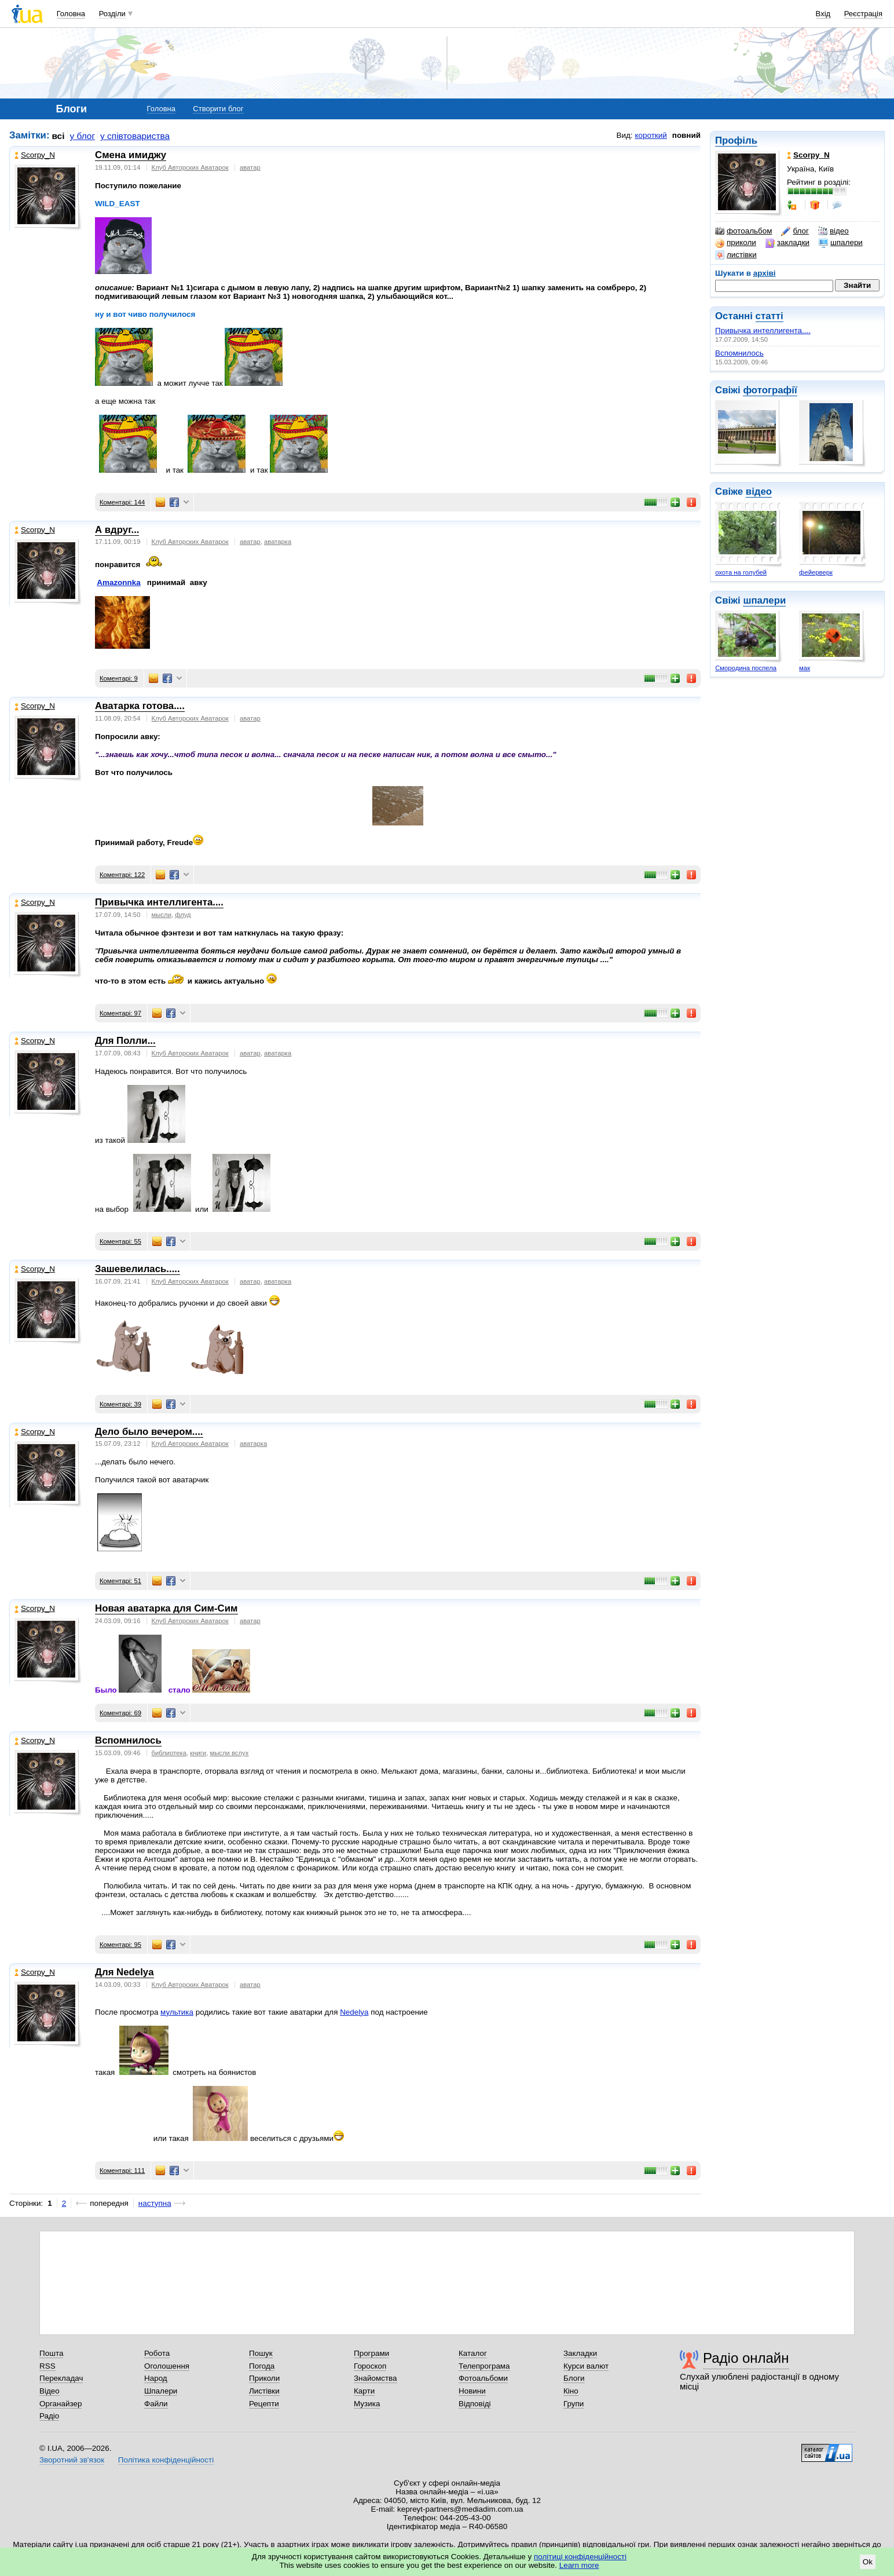  Describe the element at coordinates (473, 2353) in the screenshot. I see `Каталог` at that location.